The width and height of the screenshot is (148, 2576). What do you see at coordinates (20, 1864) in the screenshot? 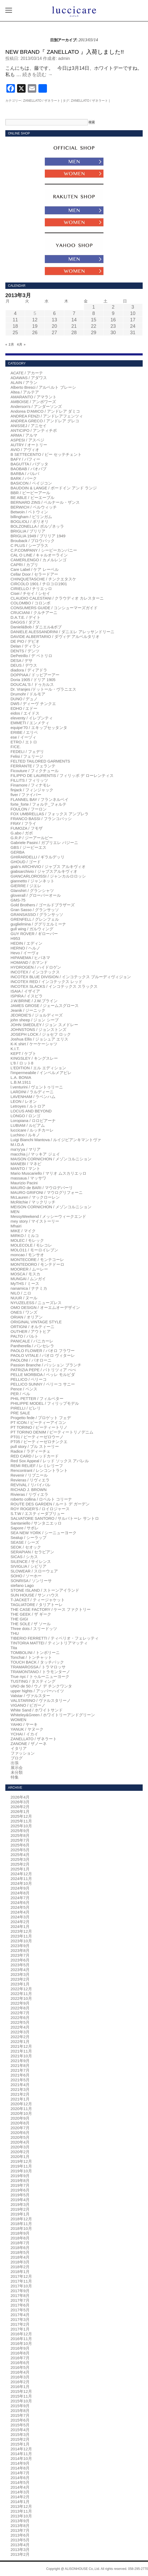
I see `2025年2月` at bounding box center [20, 1864].